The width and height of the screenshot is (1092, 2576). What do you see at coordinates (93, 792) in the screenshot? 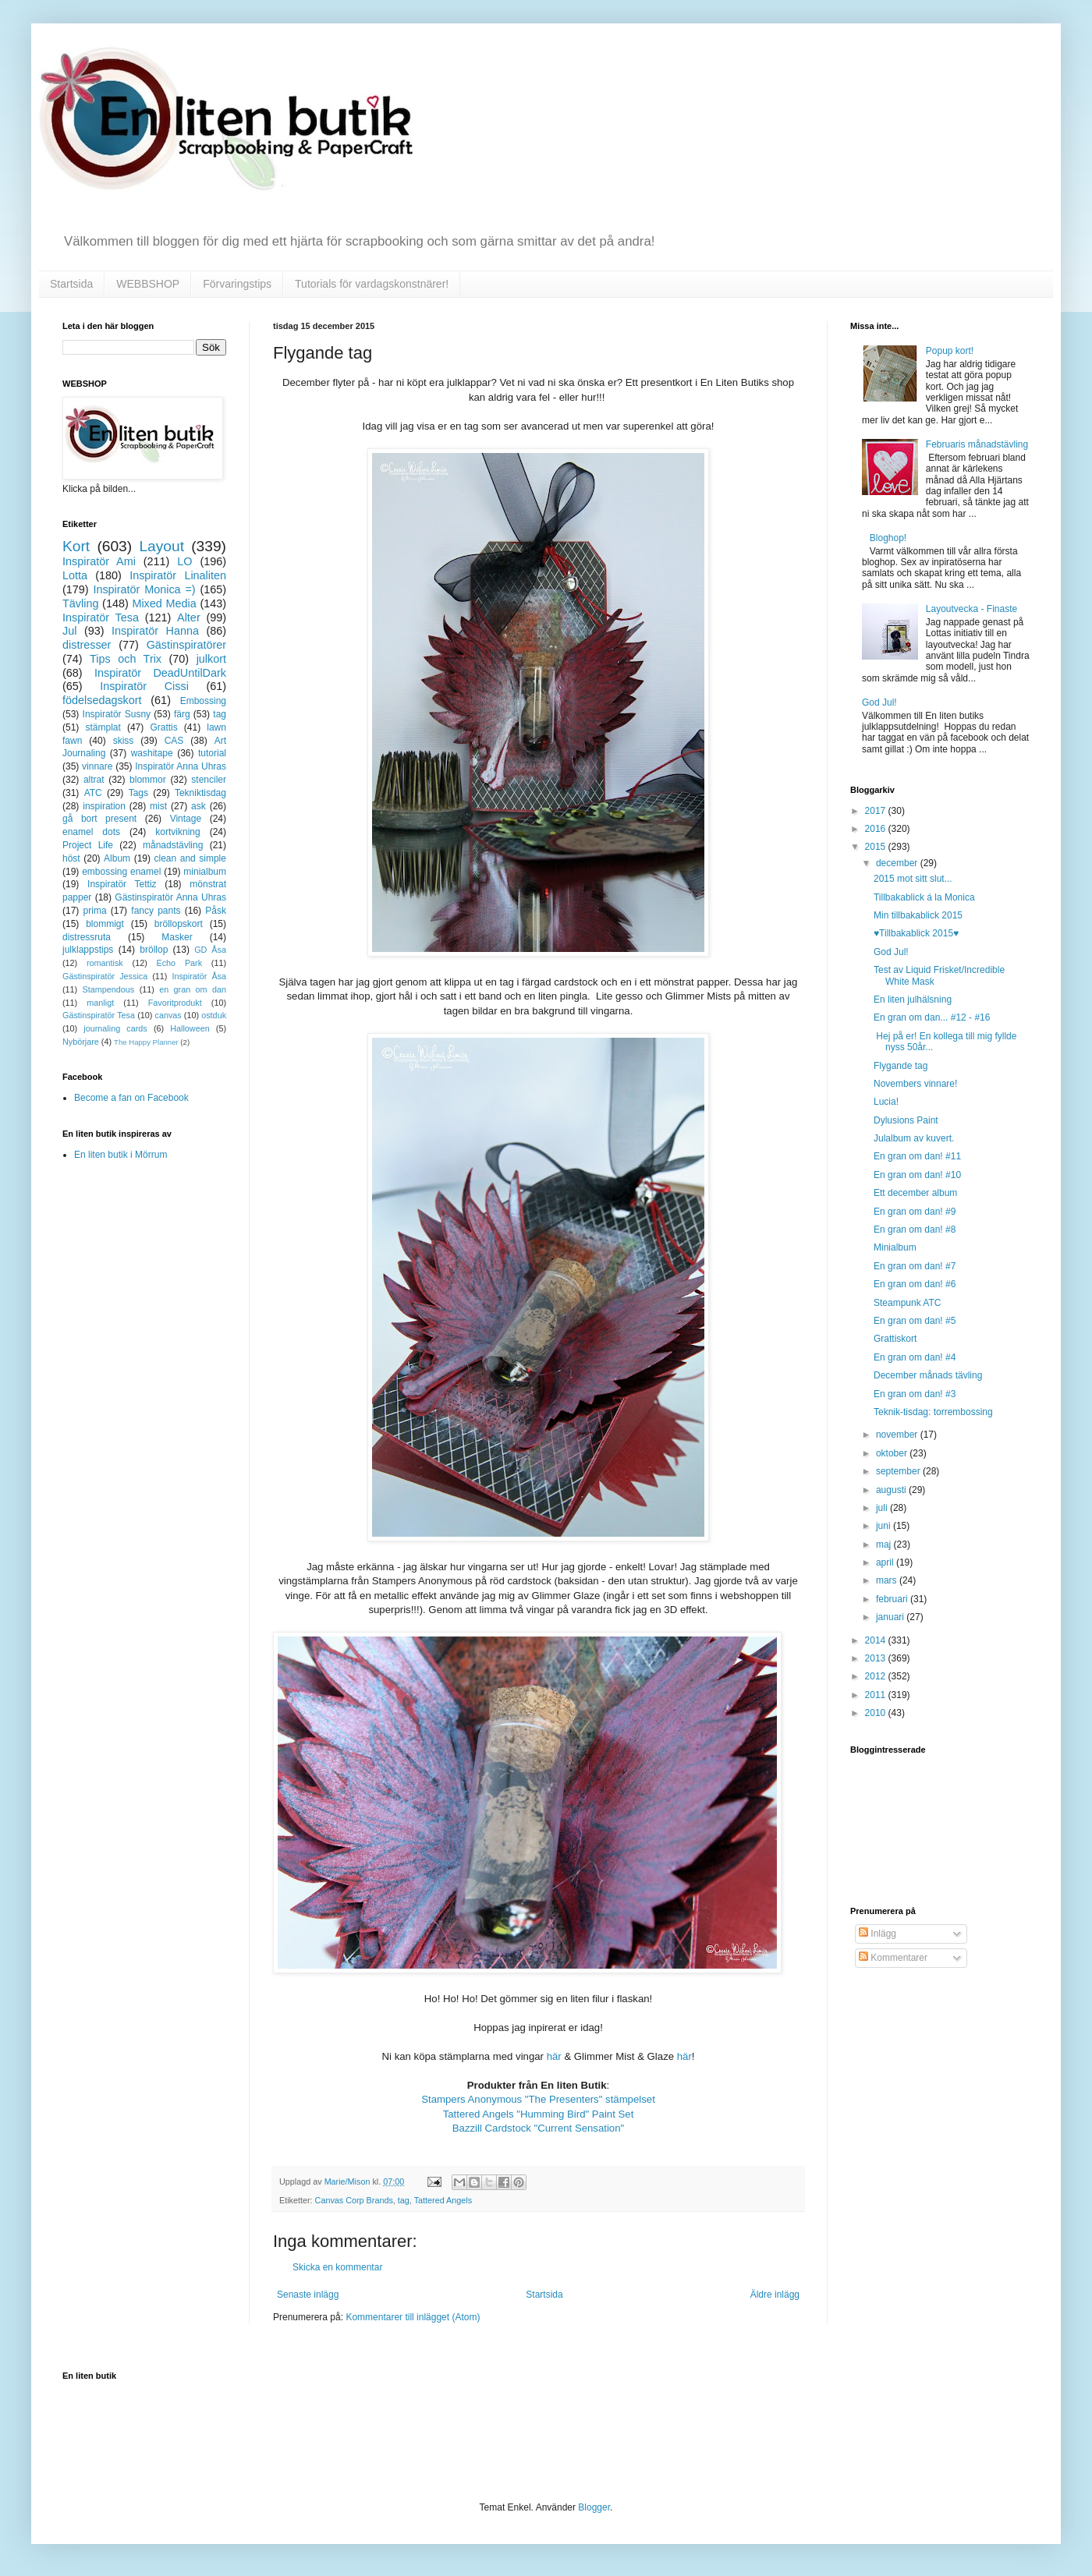
I see `ATC` at bounding box center [93, 792].